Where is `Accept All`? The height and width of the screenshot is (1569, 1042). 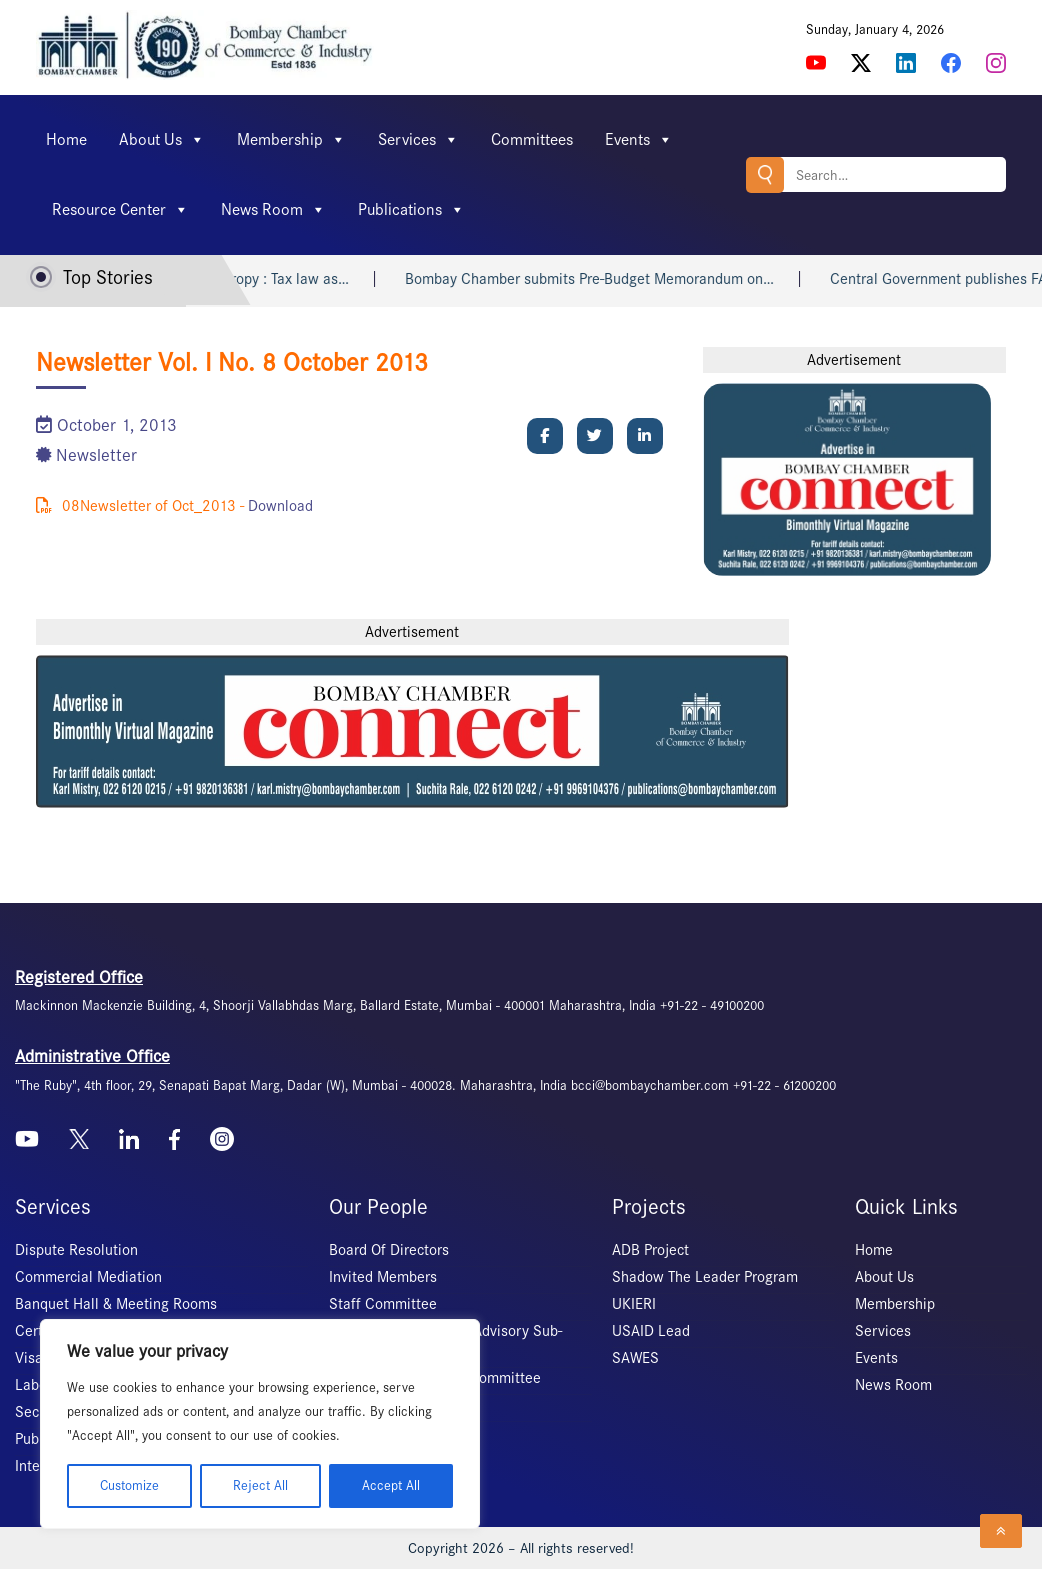 Accept All is located at coordinates (391, 1485).